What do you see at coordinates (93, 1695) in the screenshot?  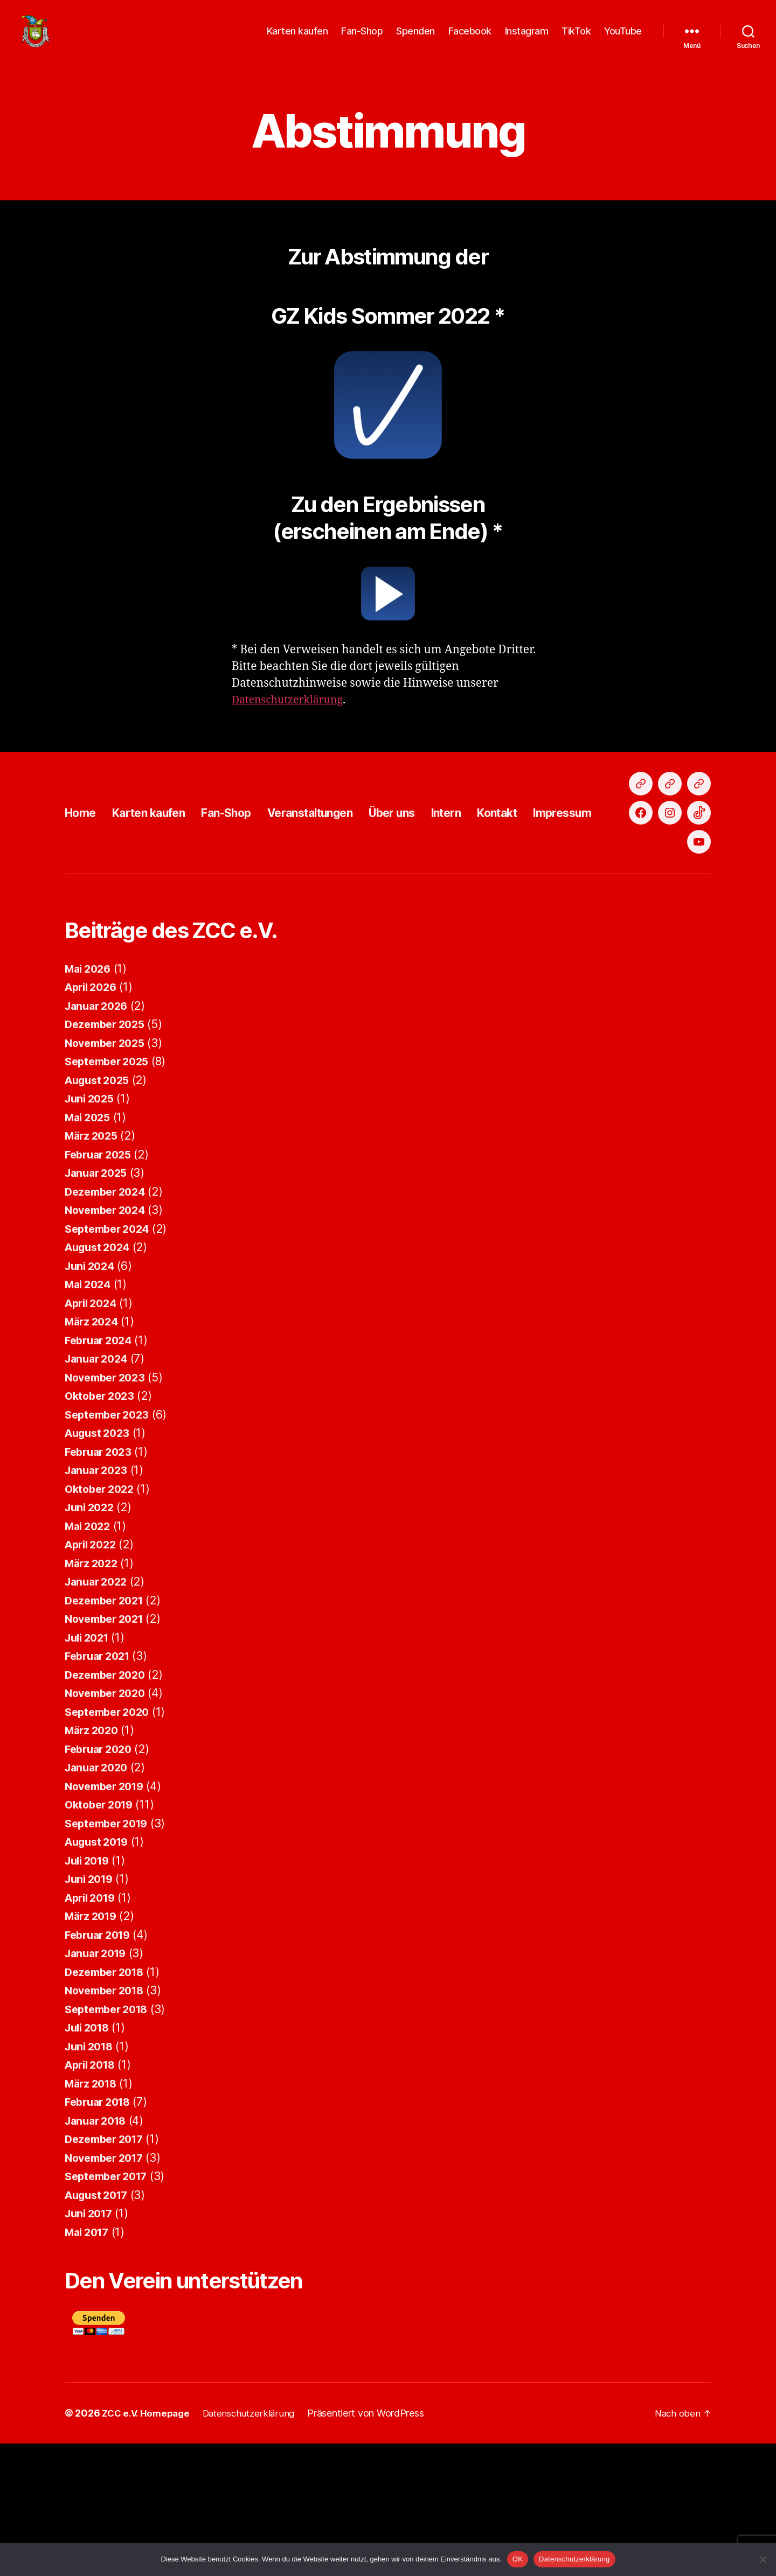 I see `März 2022` at bounding box center [93, 1695].